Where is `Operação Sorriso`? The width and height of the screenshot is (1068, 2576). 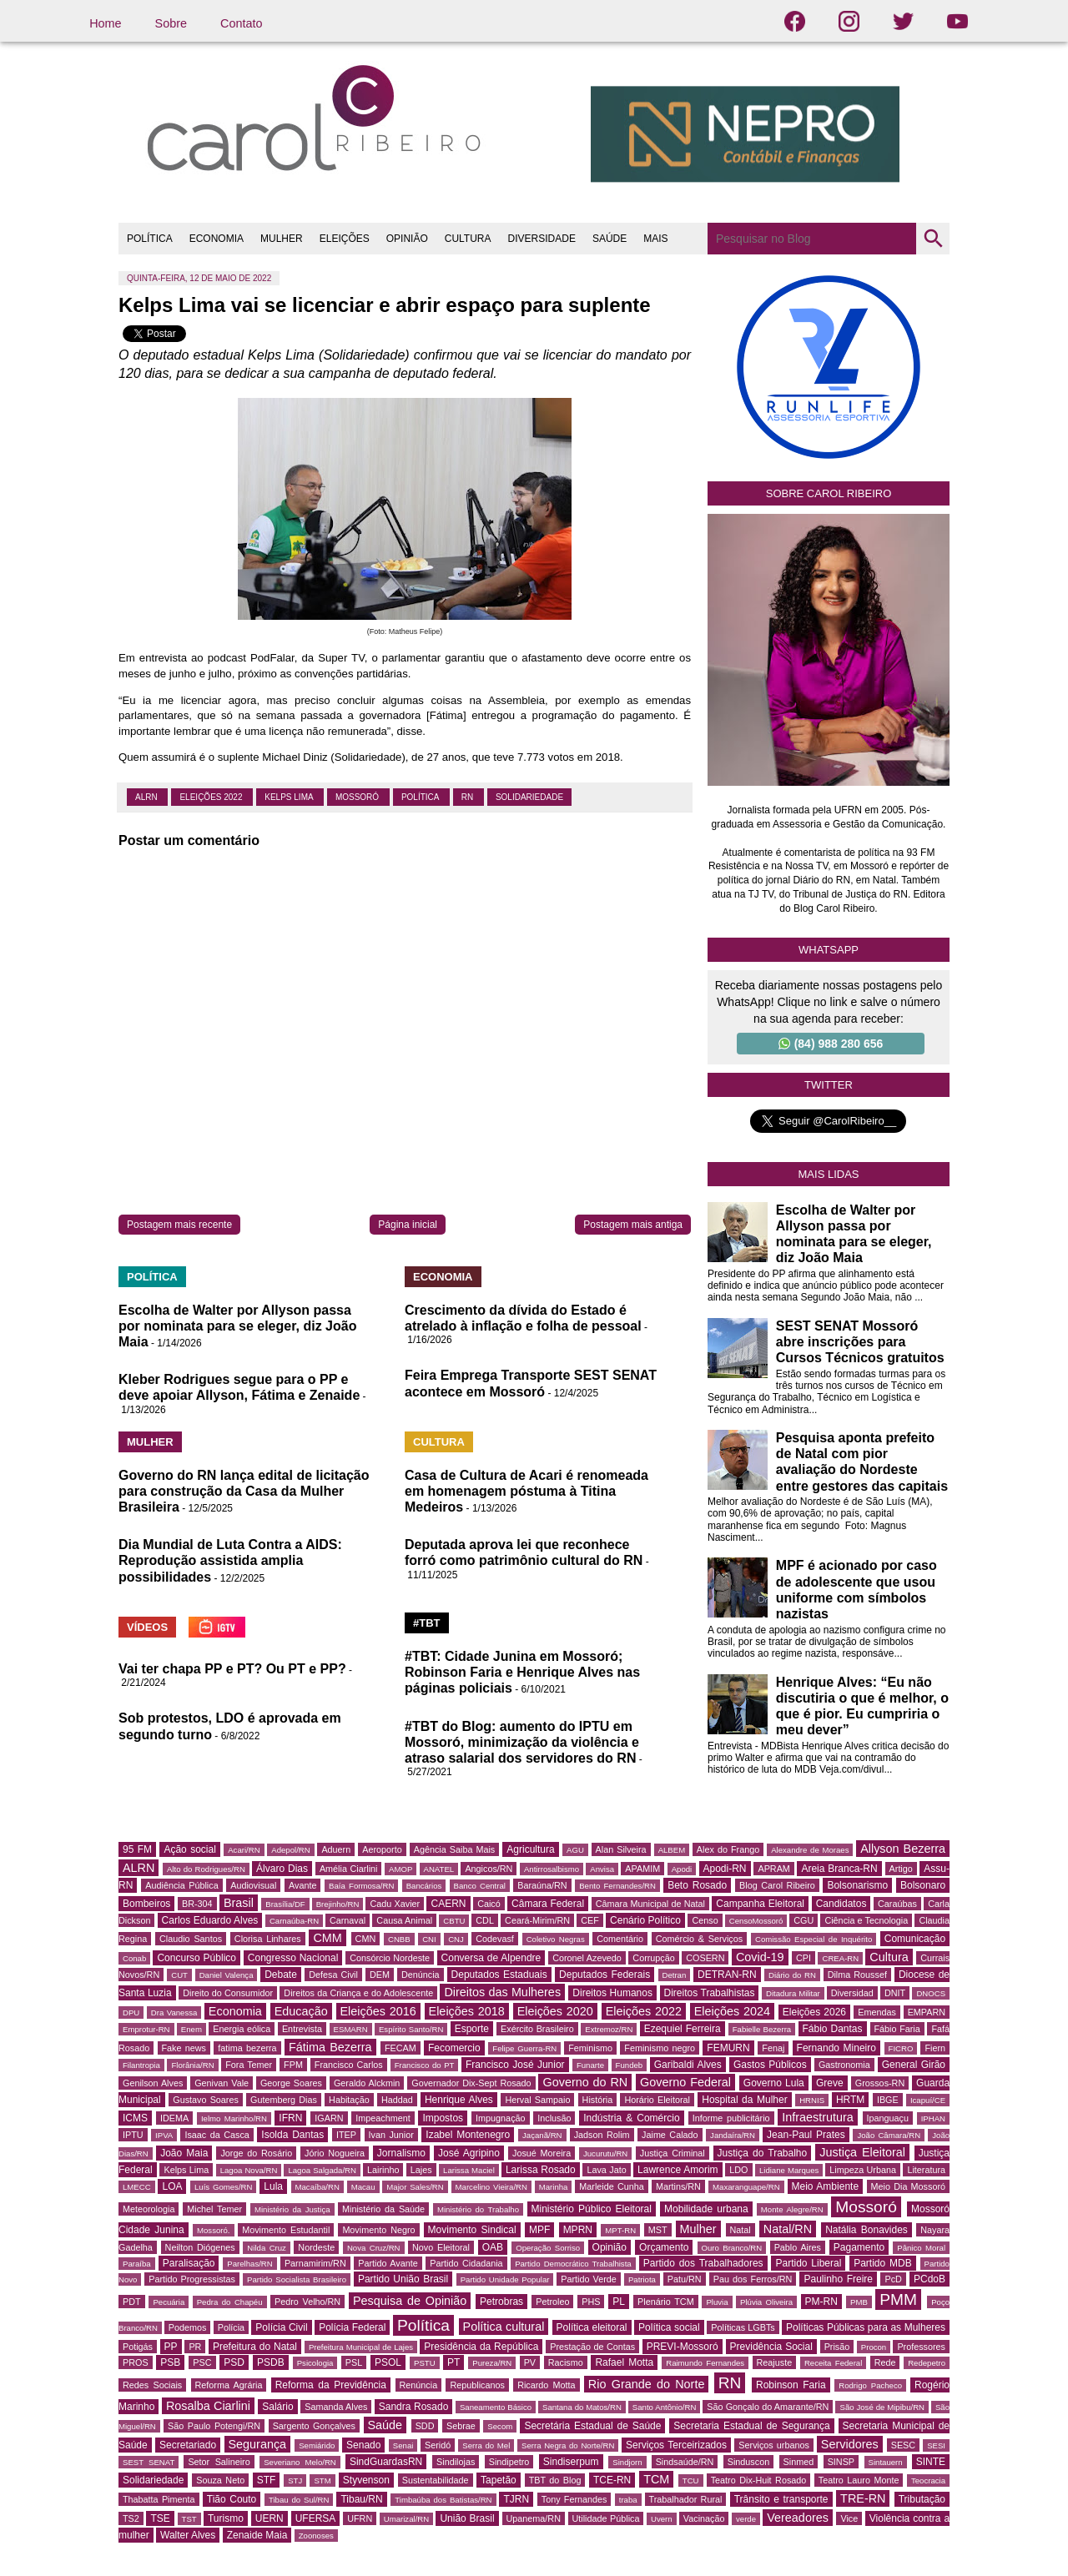
Operação Sorriso is located at coordinates (548, 2247).